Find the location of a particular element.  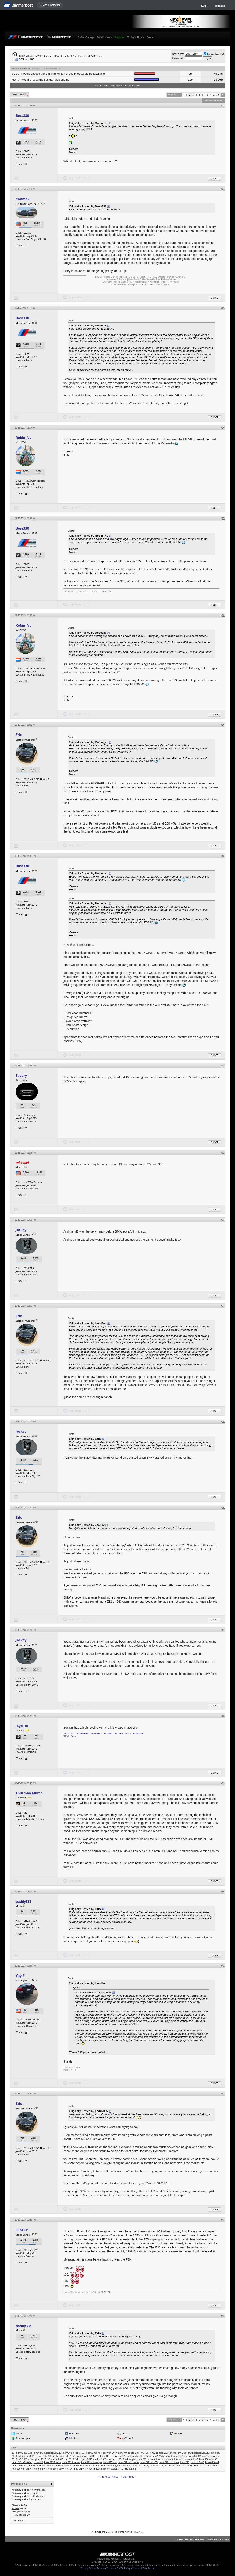

Thurman Murch is located at coordinates (29, 1793).